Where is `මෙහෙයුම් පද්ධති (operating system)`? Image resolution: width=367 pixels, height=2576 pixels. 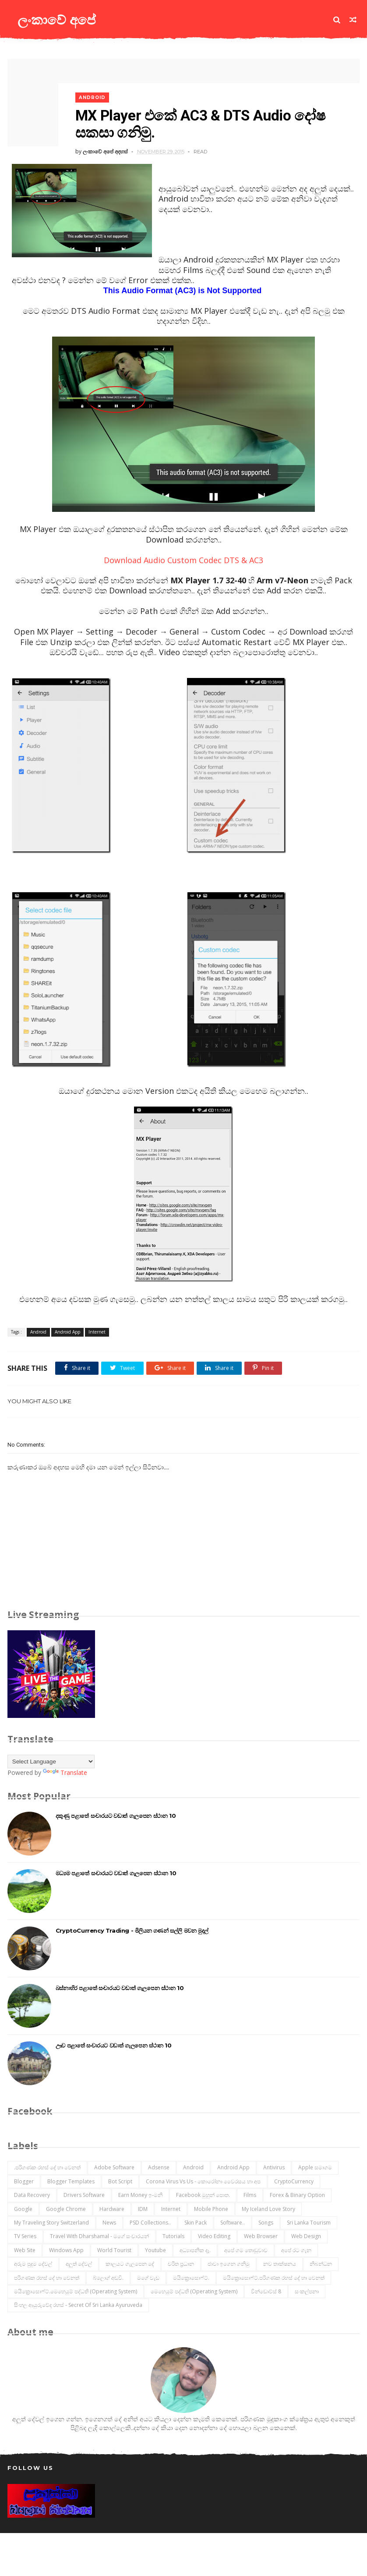
මෙහෙයුම් පද්ධති (operating system) is located at coordinates (194, 2289).